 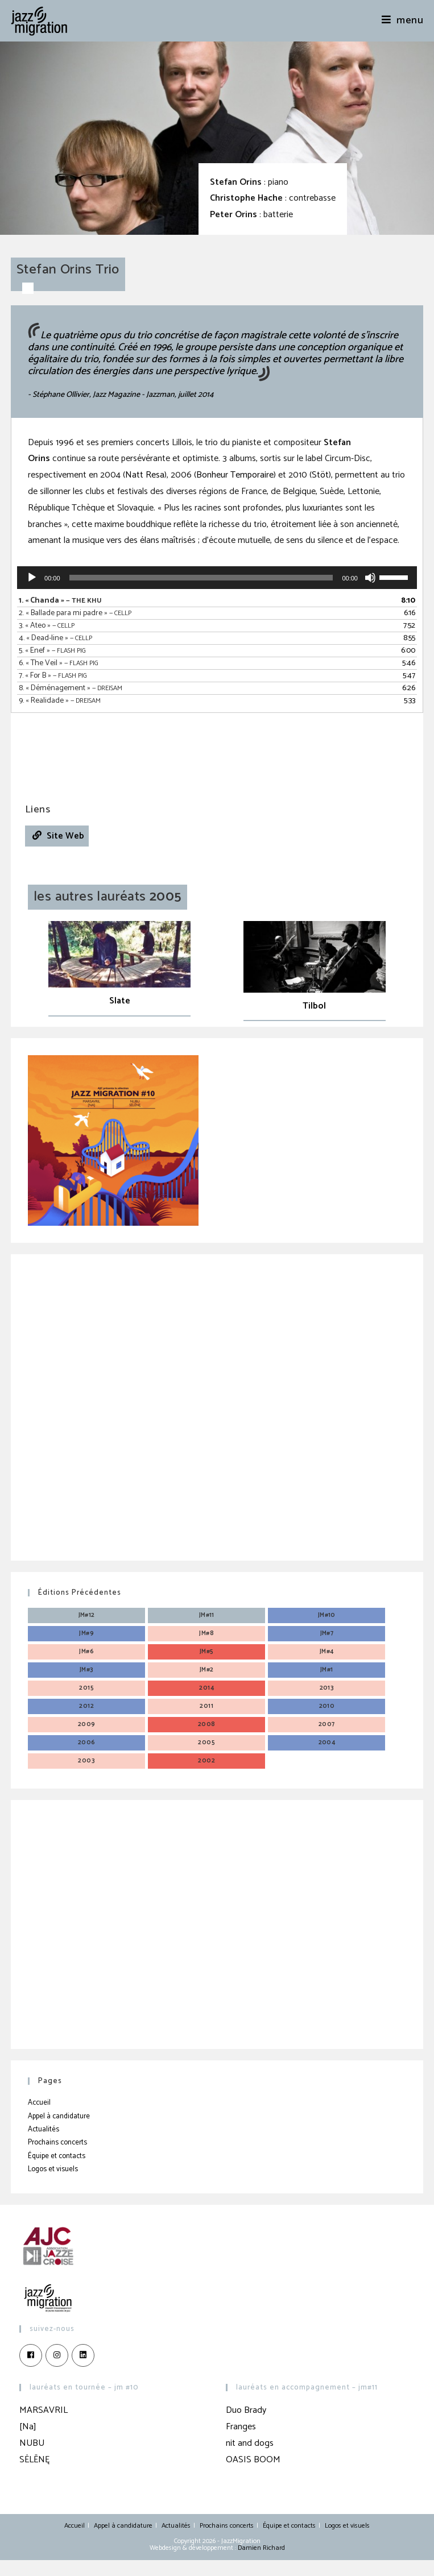 What do you see at coordinates (87, 1670) in the screenshot?
I see `JM#3 [JM#3 (4 éléments)]` at bounding box center [87, 1670].